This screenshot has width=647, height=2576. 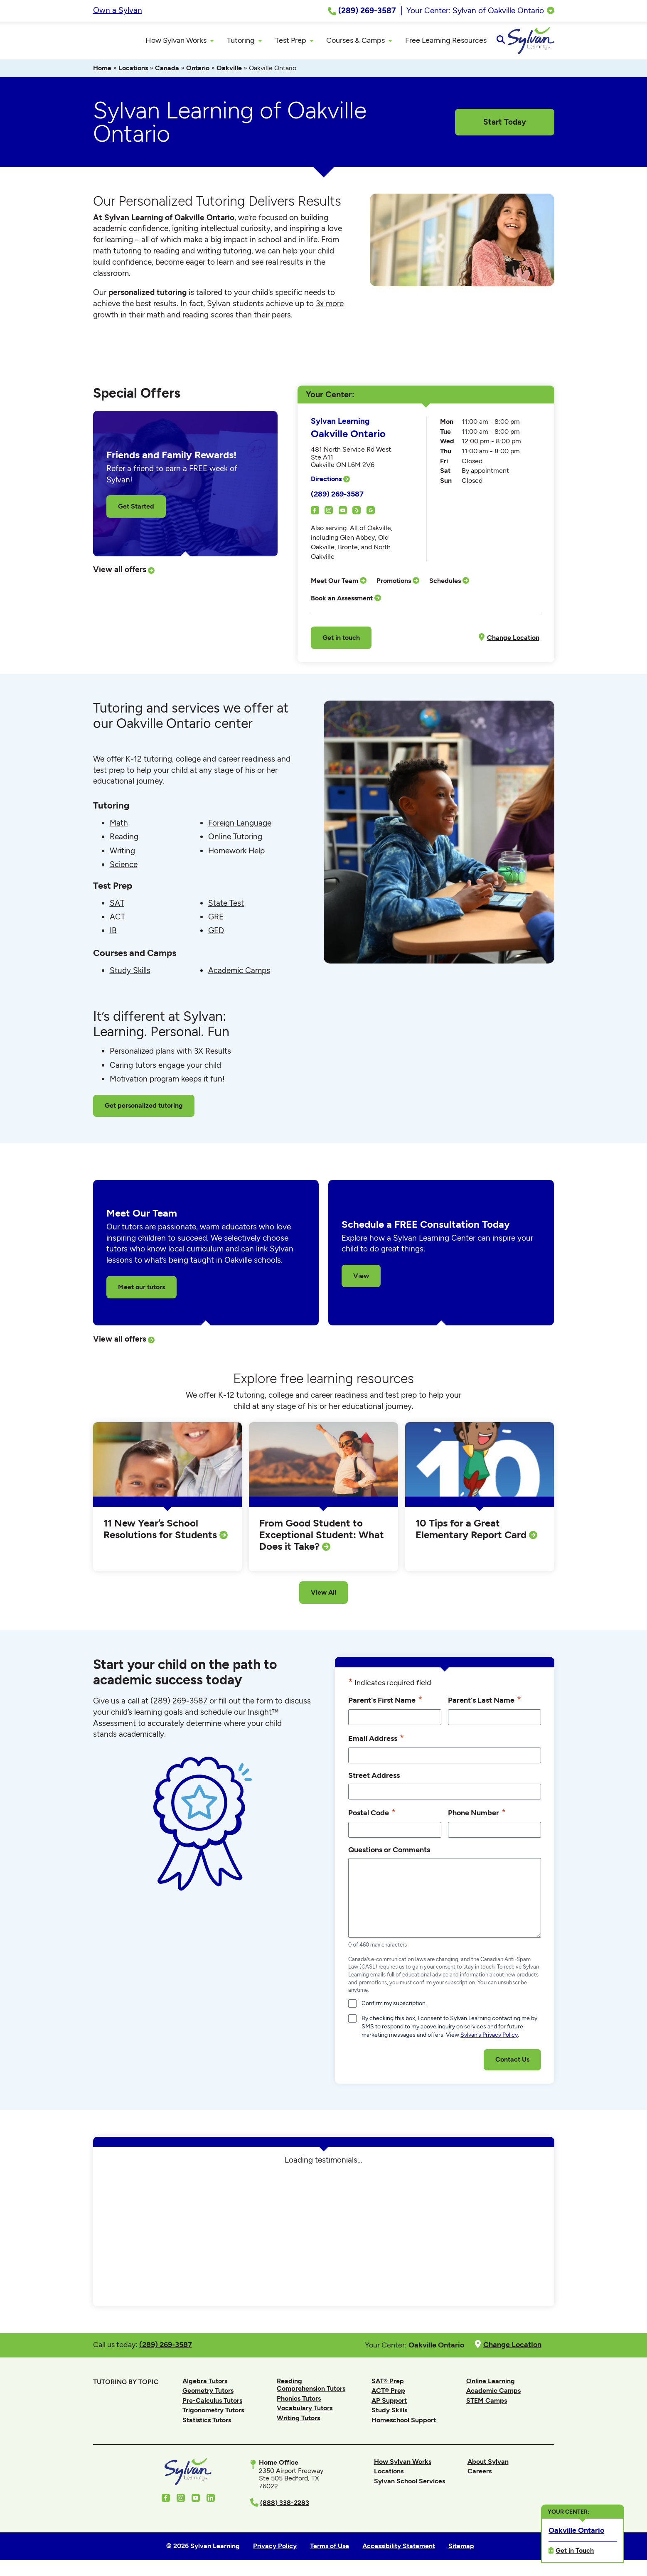 What do you see at coordinates (484, 1703) in the screenshot?
I see `Parent's Last Name` at bounding box center [484, 1703].